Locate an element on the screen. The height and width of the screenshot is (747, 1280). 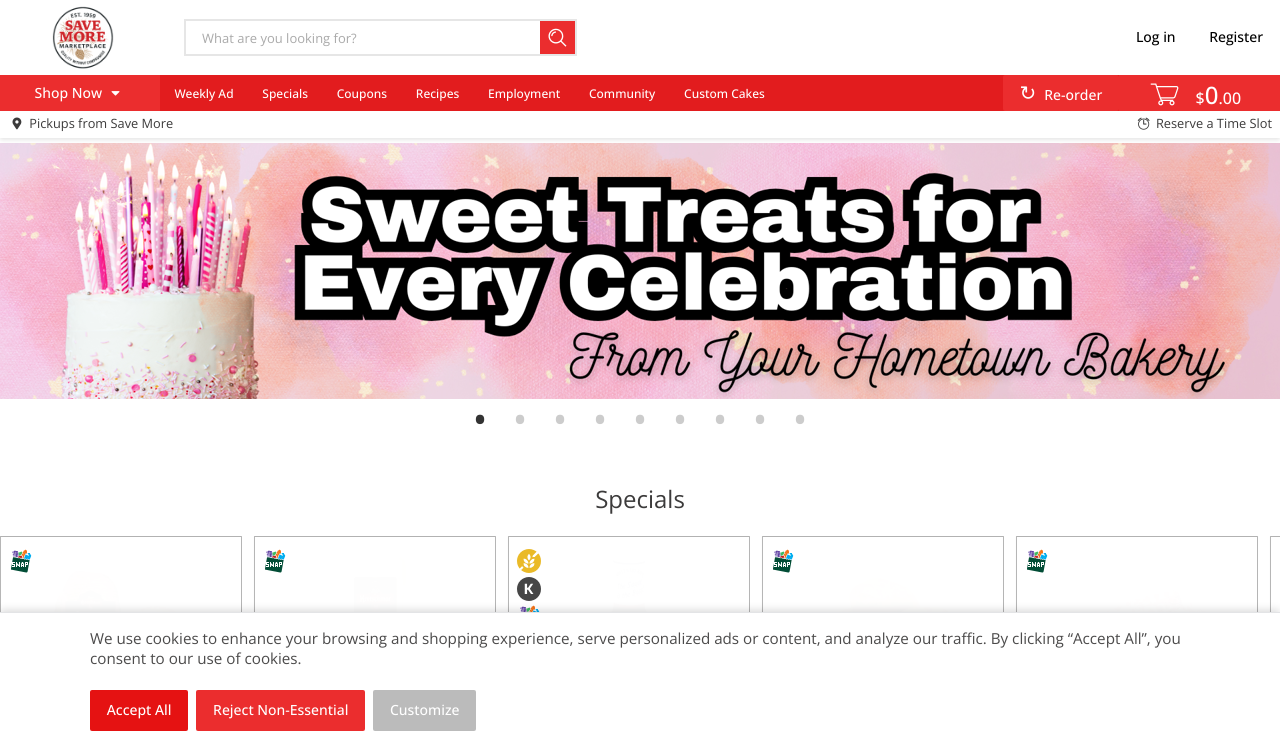
Recipes is located at coordinates (437, 93).